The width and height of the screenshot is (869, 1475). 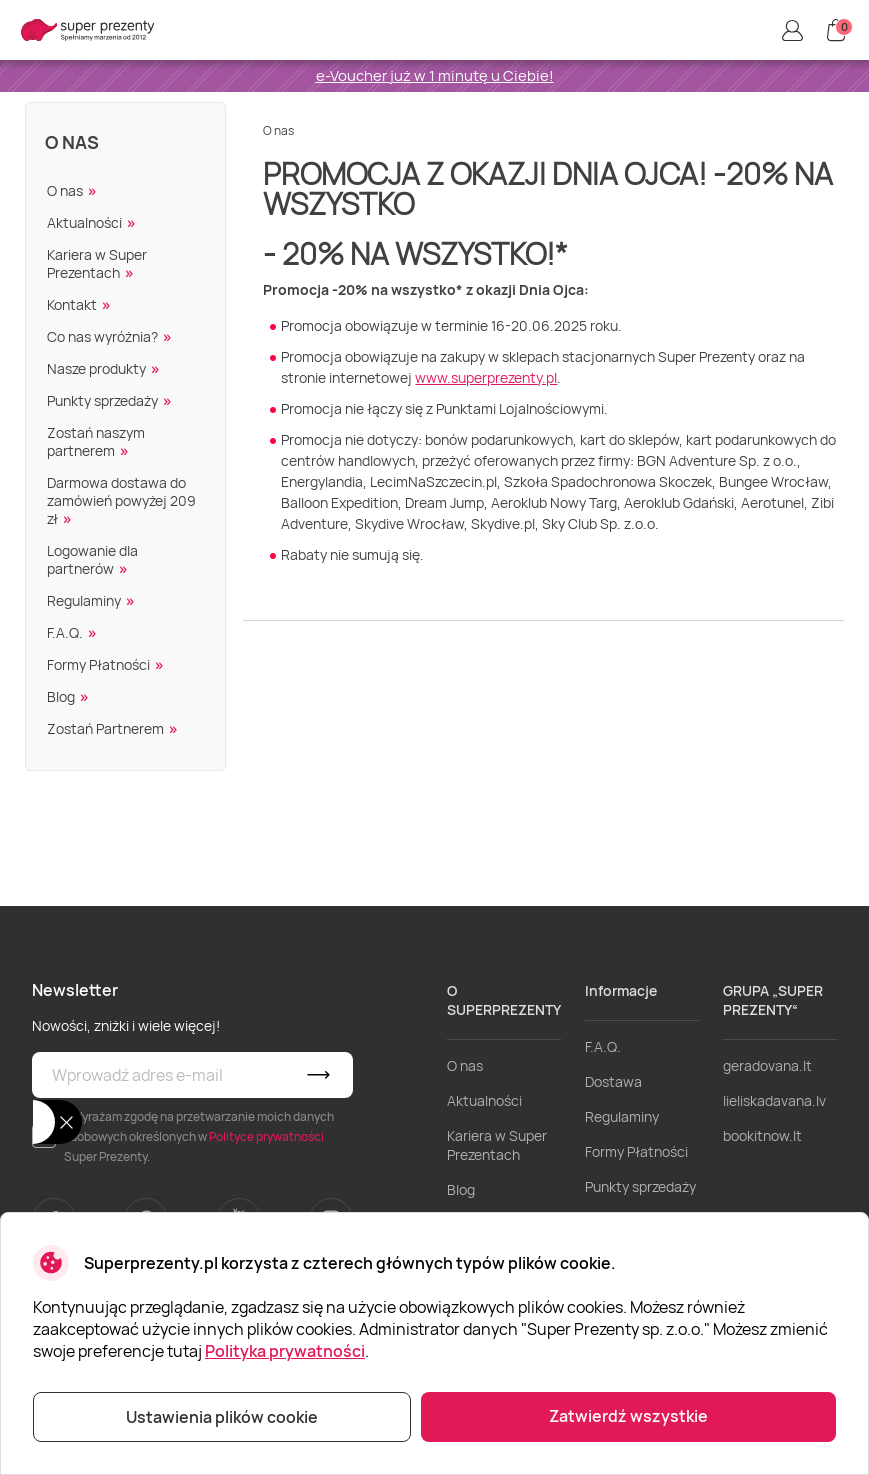 I want to click on bookitnow.lt, so click(x=762, y=1135).